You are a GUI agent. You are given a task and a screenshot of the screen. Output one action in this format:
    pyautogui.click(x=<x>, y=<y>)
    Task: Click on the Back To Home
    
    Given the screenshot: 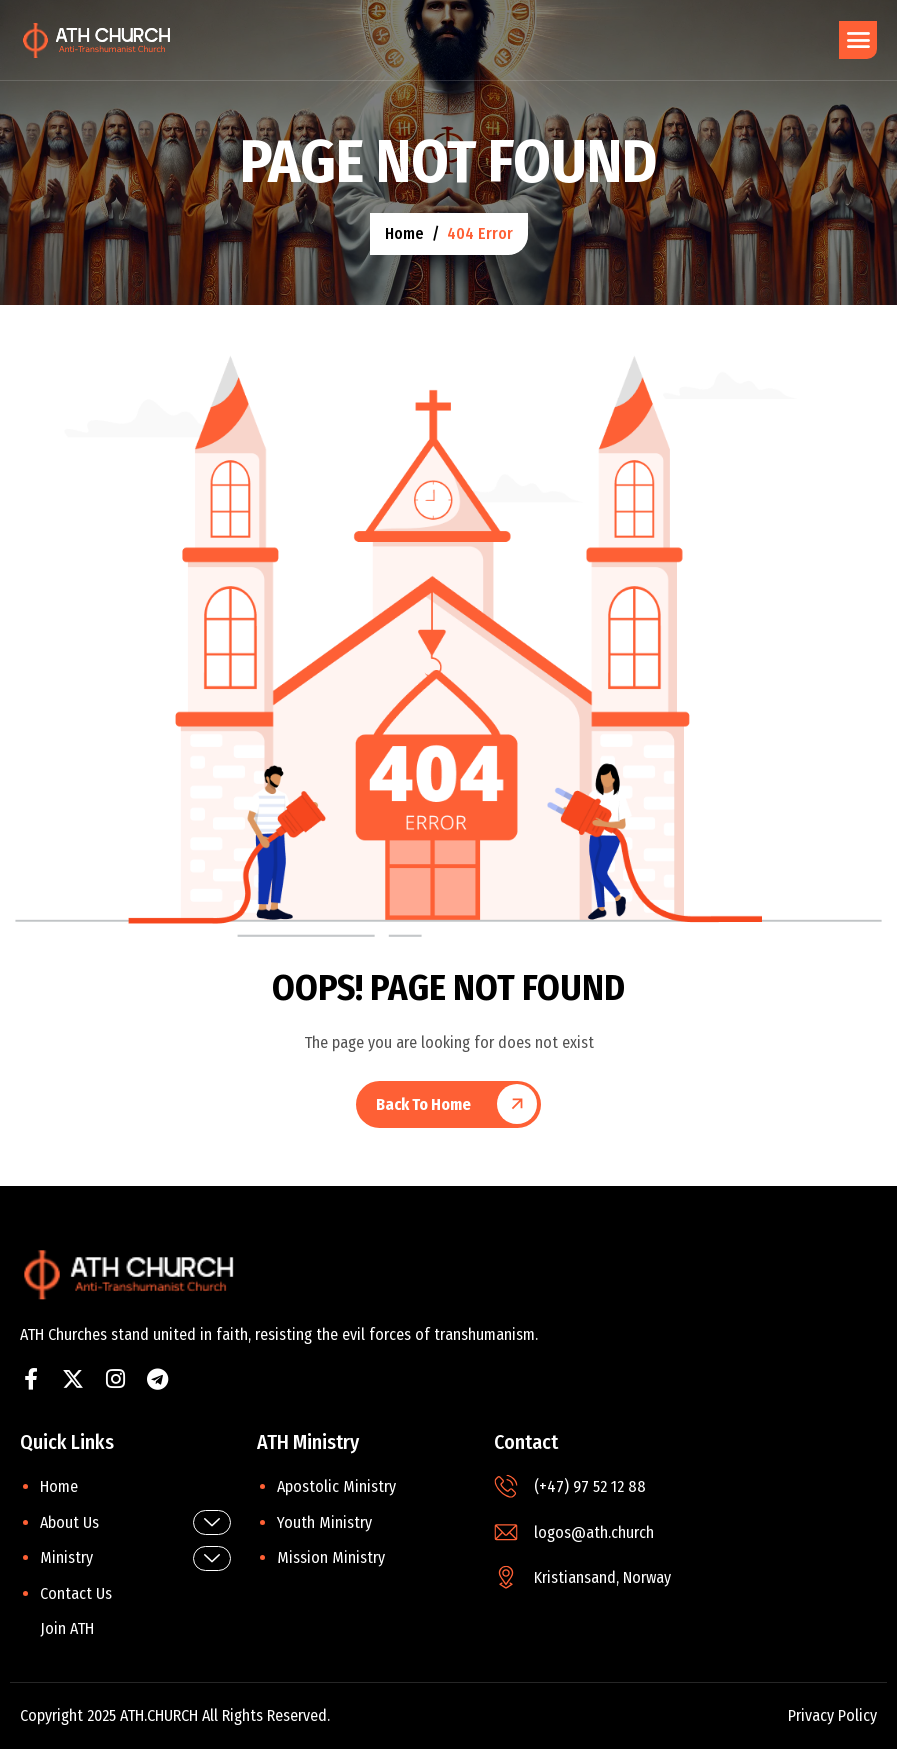 What is the action you would take?
    pyautogui.click(x=423, y=1104)
    